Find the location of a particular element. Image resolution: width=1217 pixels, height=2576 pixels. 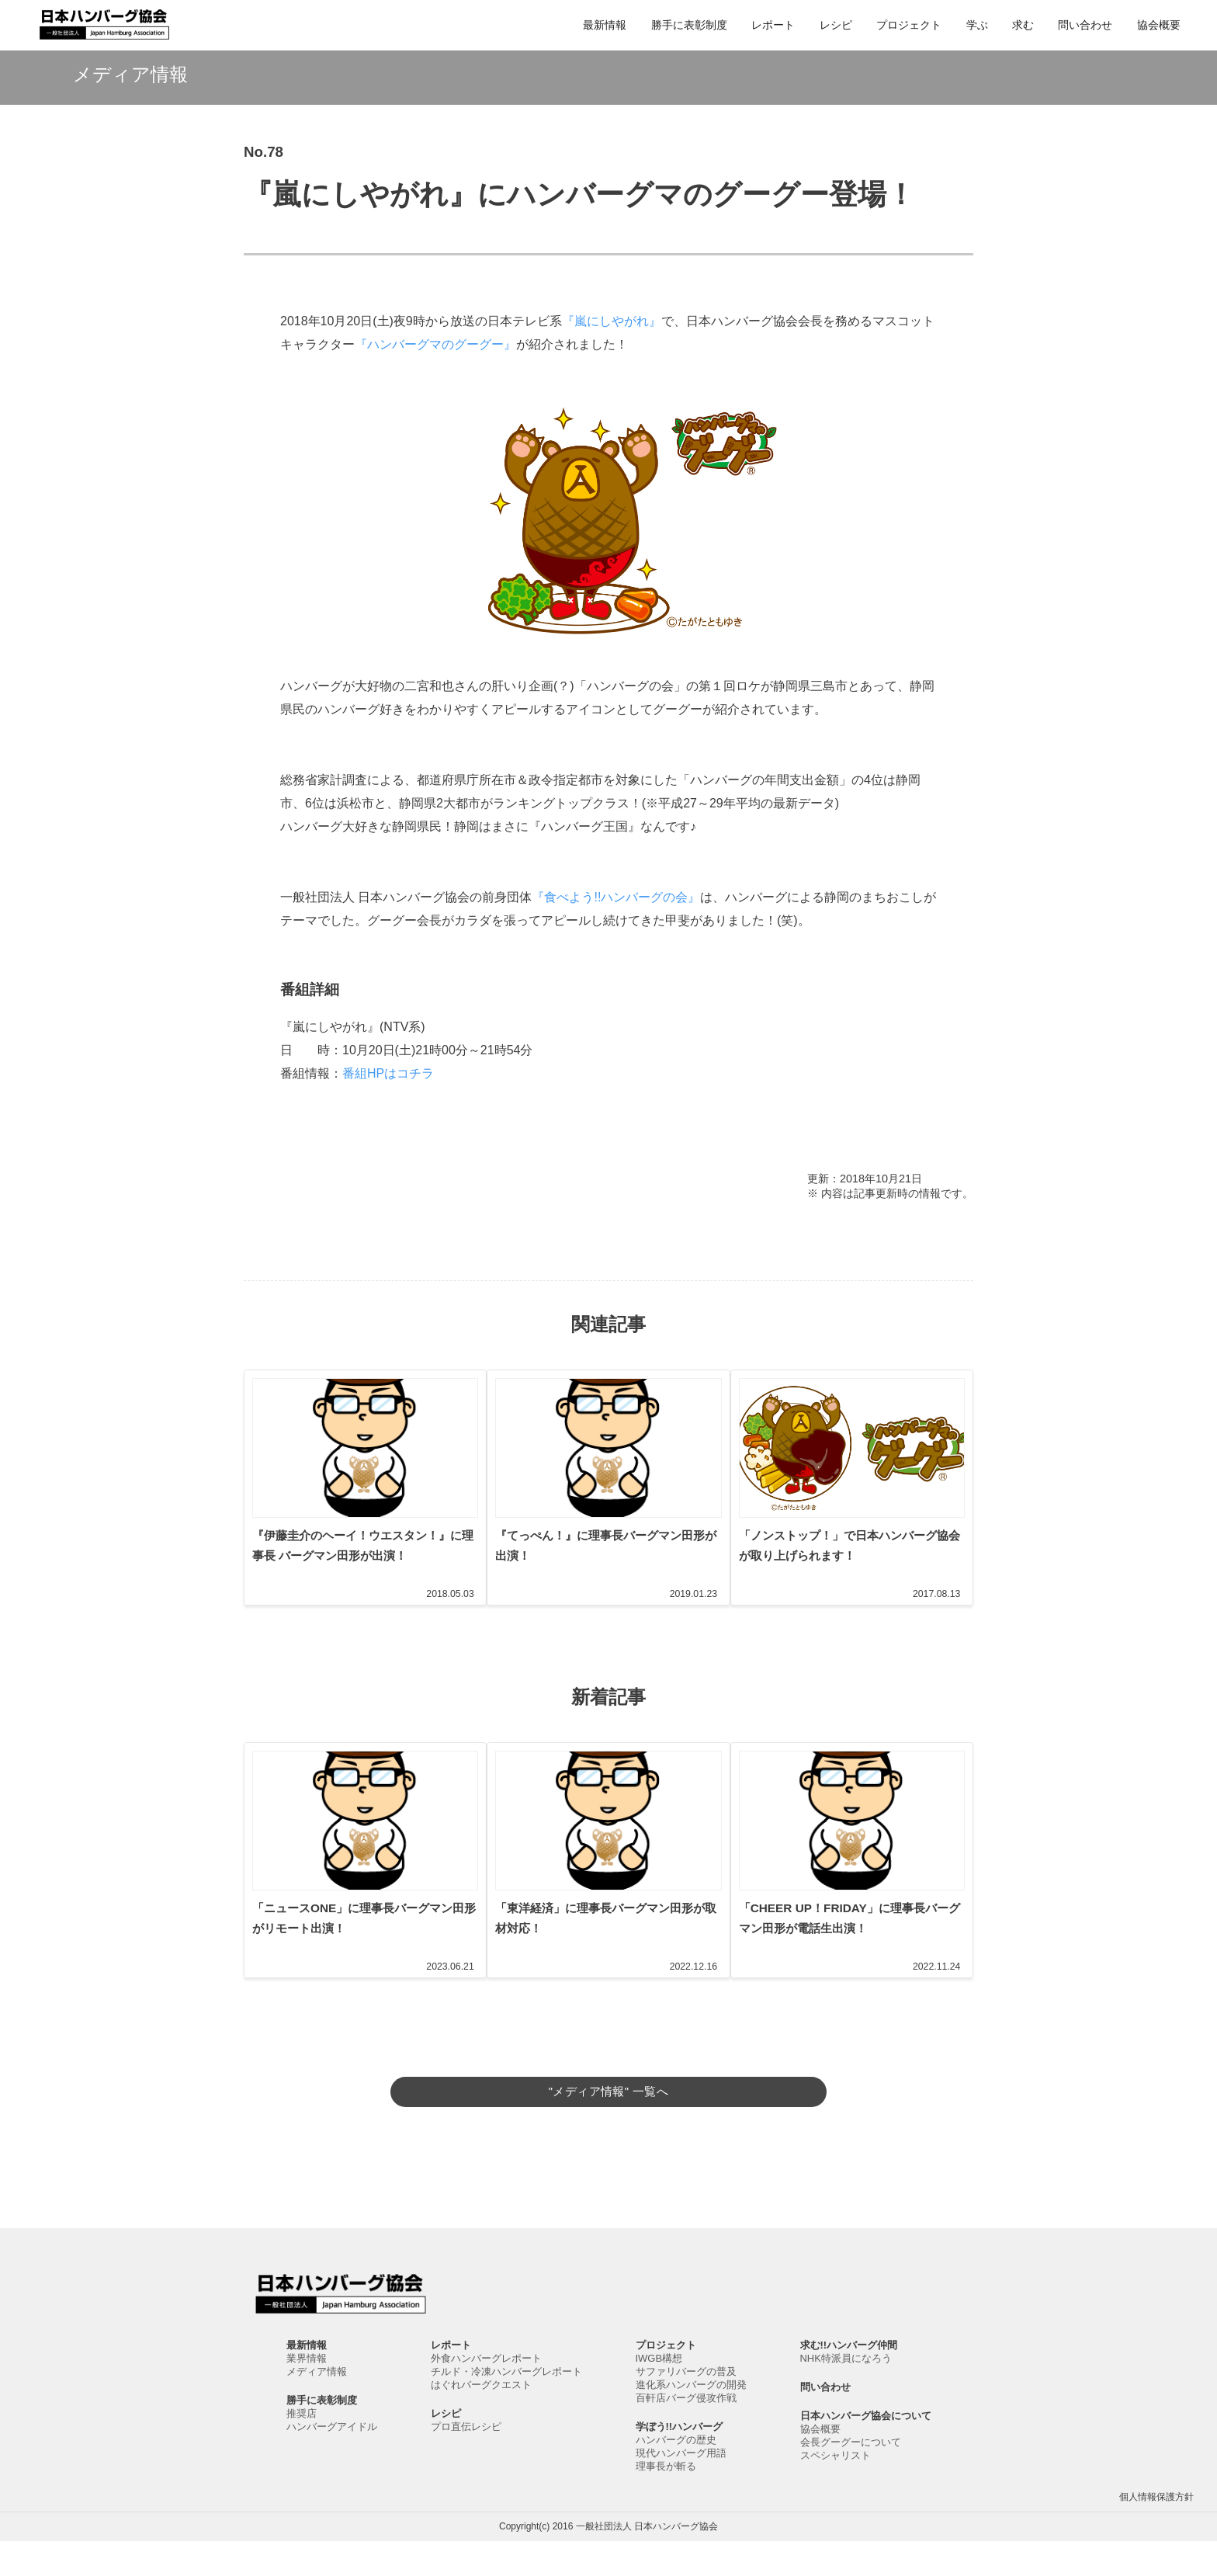

サファリバーグの普及 is located at coordinates (686, 2406).